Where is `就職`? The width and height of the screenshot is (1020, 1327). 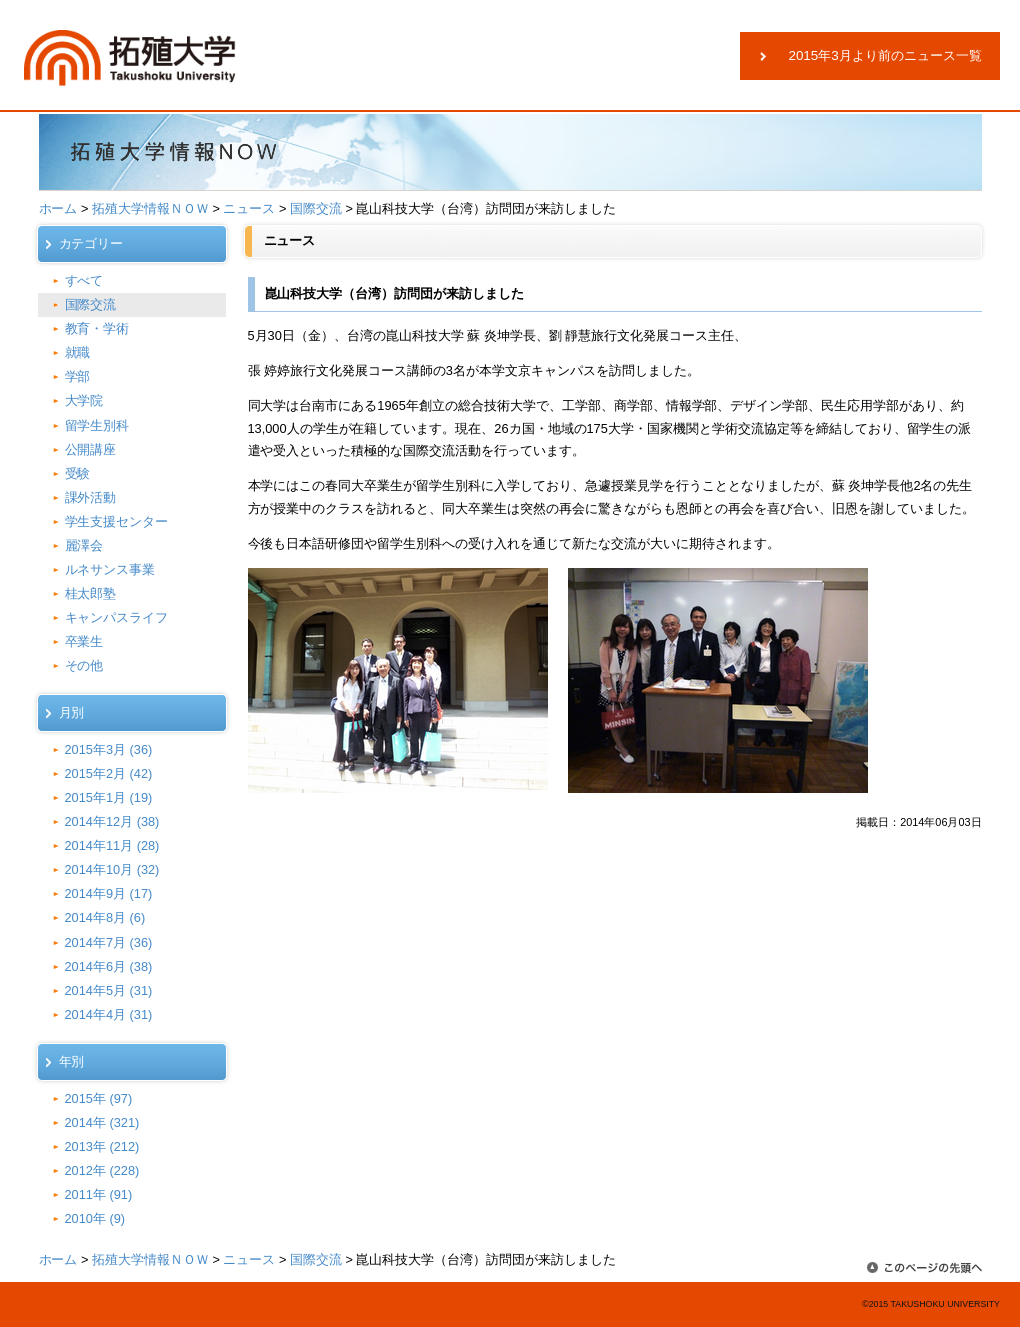 就職 is located at coordinates (78, 352).